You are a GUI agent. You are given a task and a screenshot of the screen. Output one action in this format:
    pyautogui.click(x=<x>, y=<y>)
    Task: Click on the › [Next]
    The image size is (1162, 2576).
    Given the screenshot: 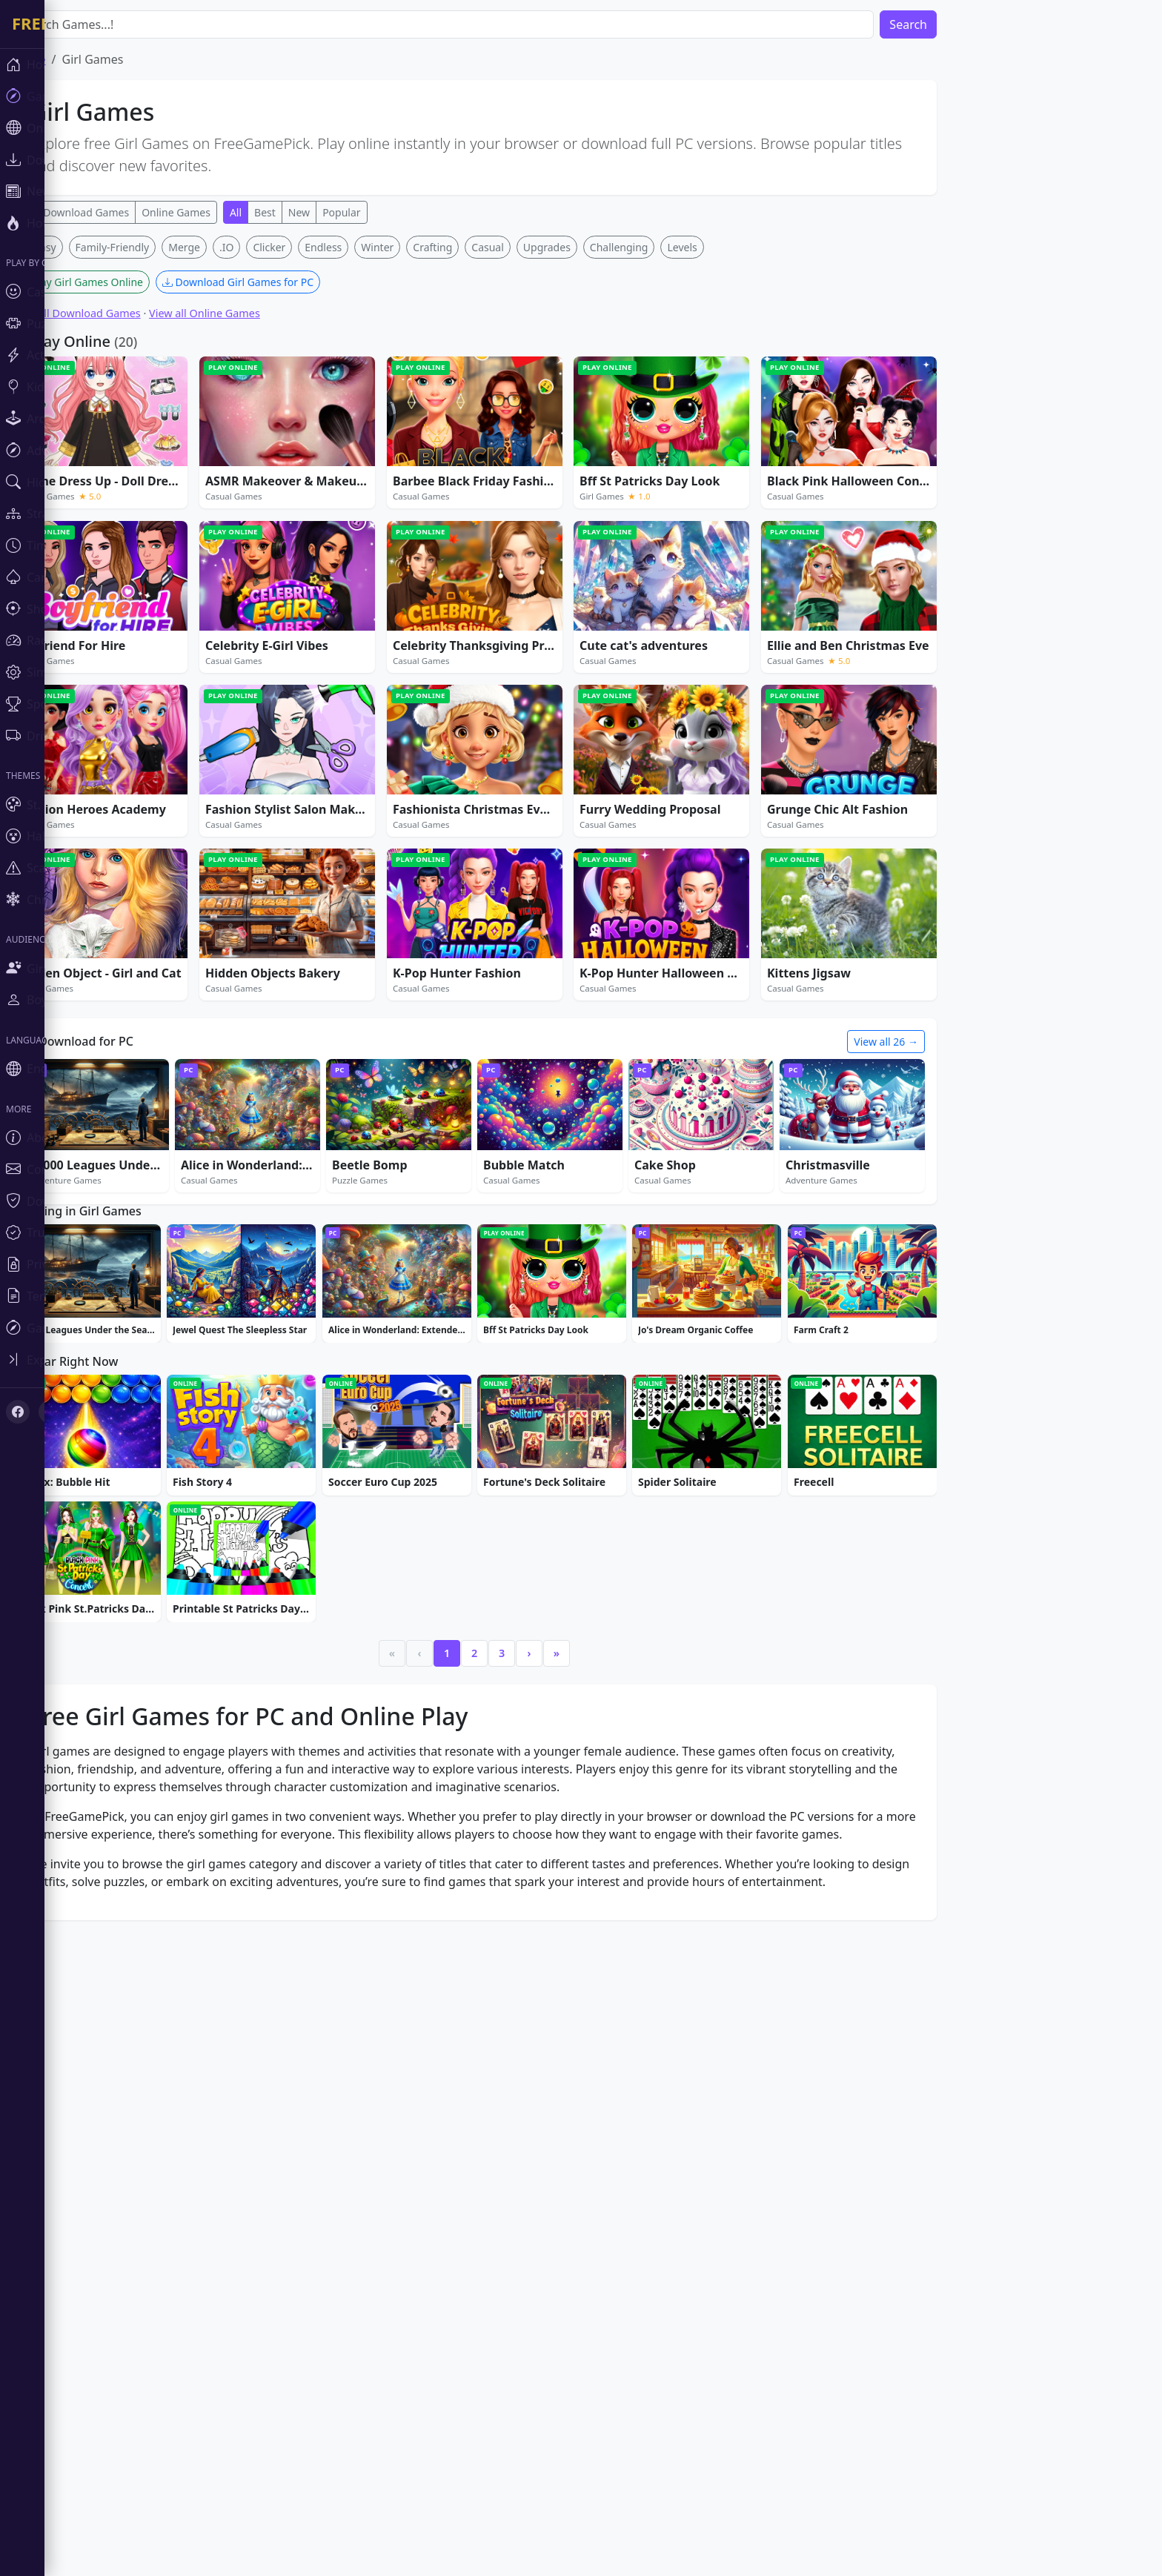 What is the action you would take?
    pyautogui.click(x=574, y=1653)
    